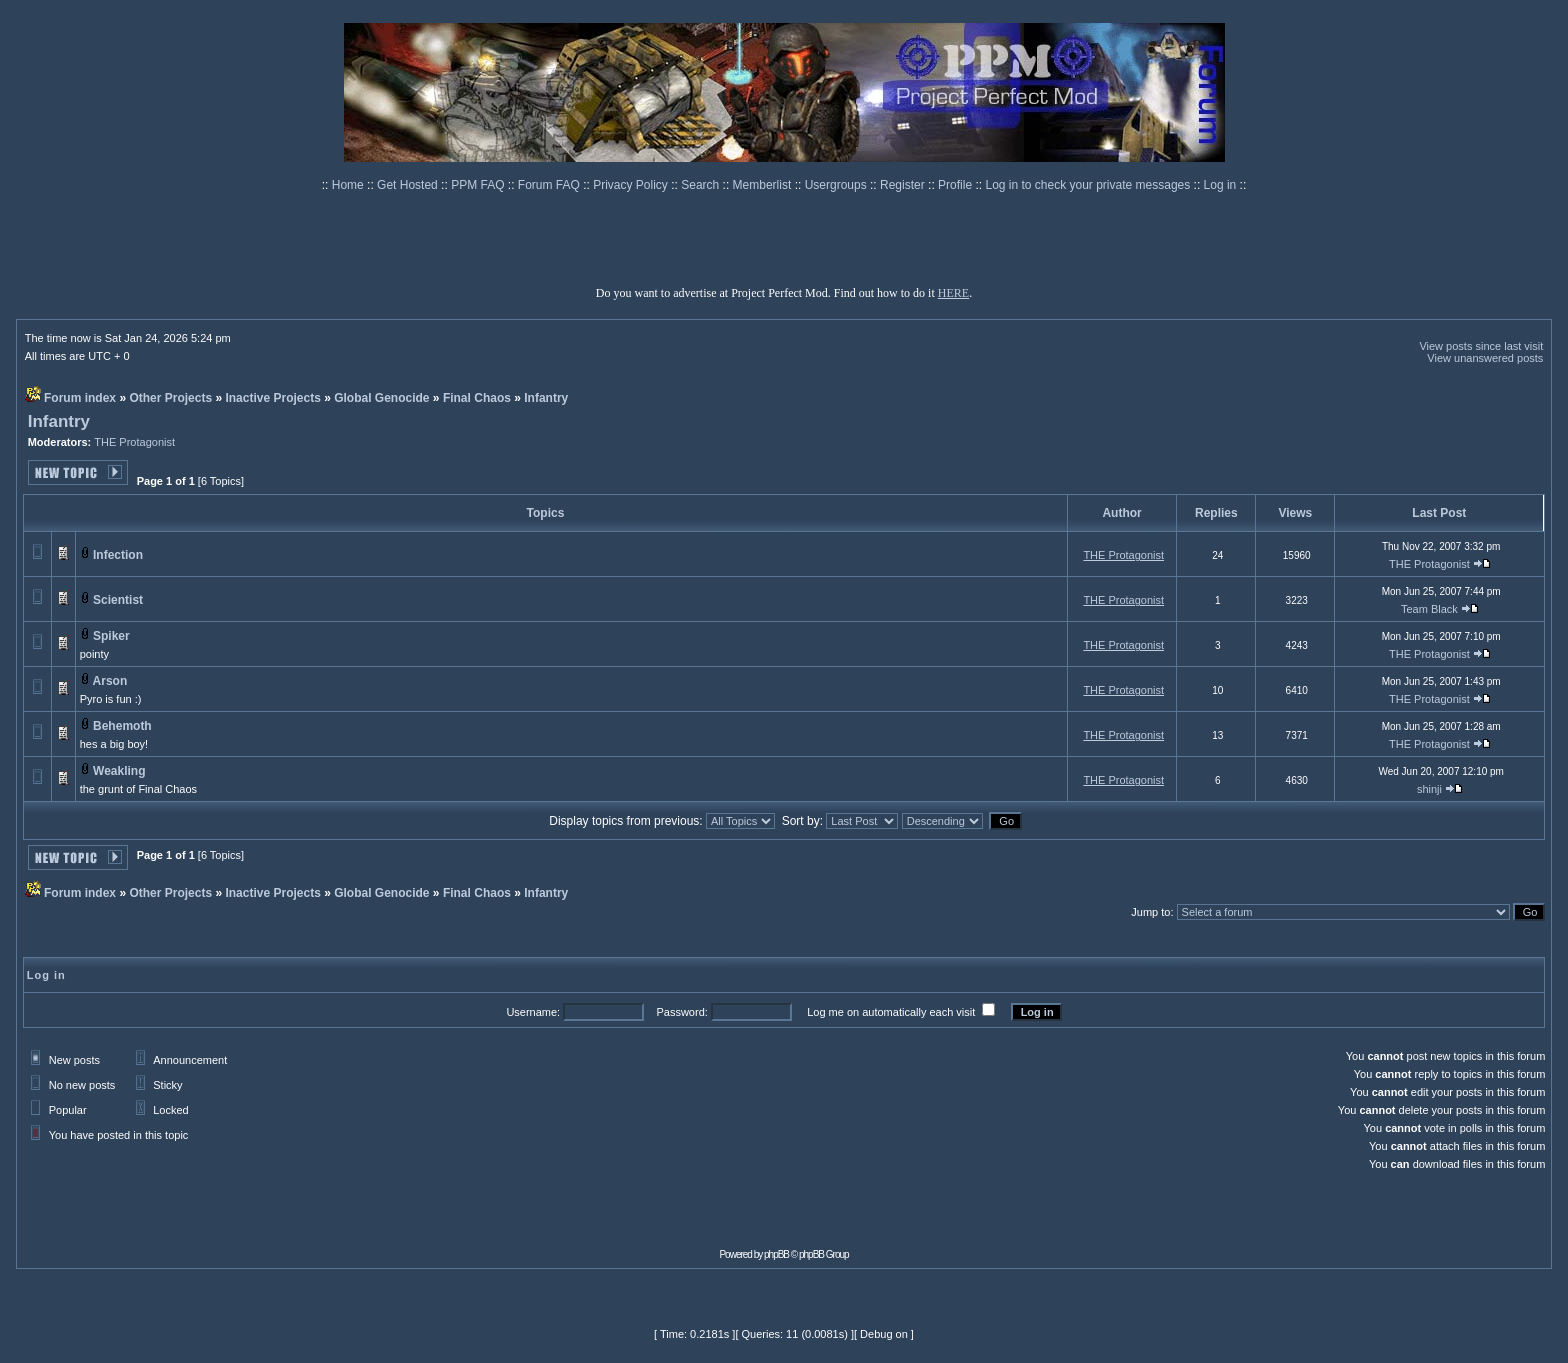  I want to click on Username:, so click(533, 1012).